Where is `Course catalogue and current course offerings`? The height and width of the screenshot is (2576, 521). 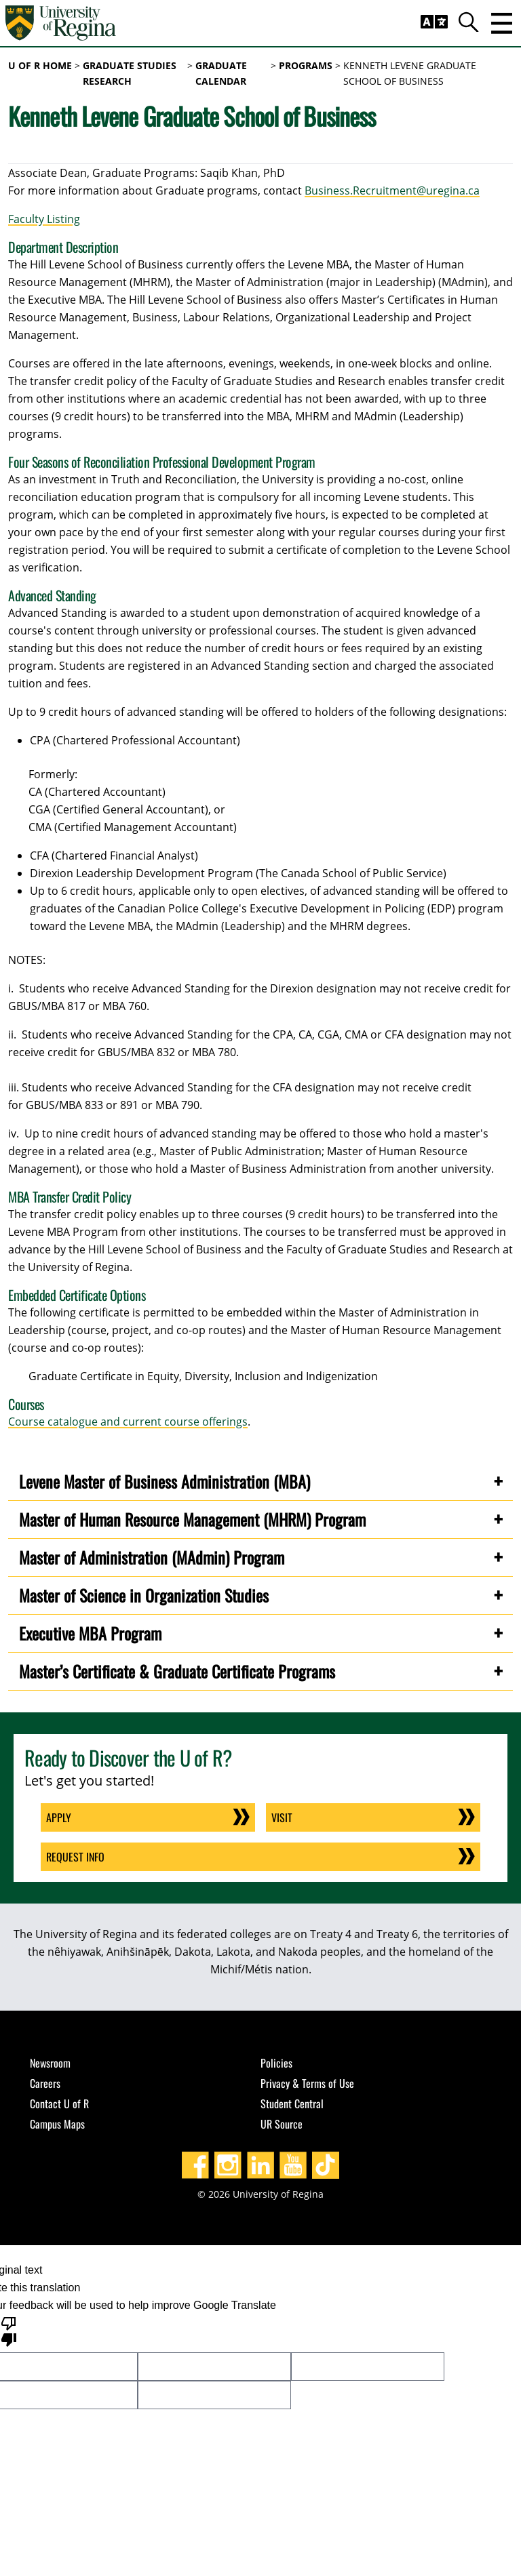 Course catalogue and current course offerings is located at coordinates (128, 1421).